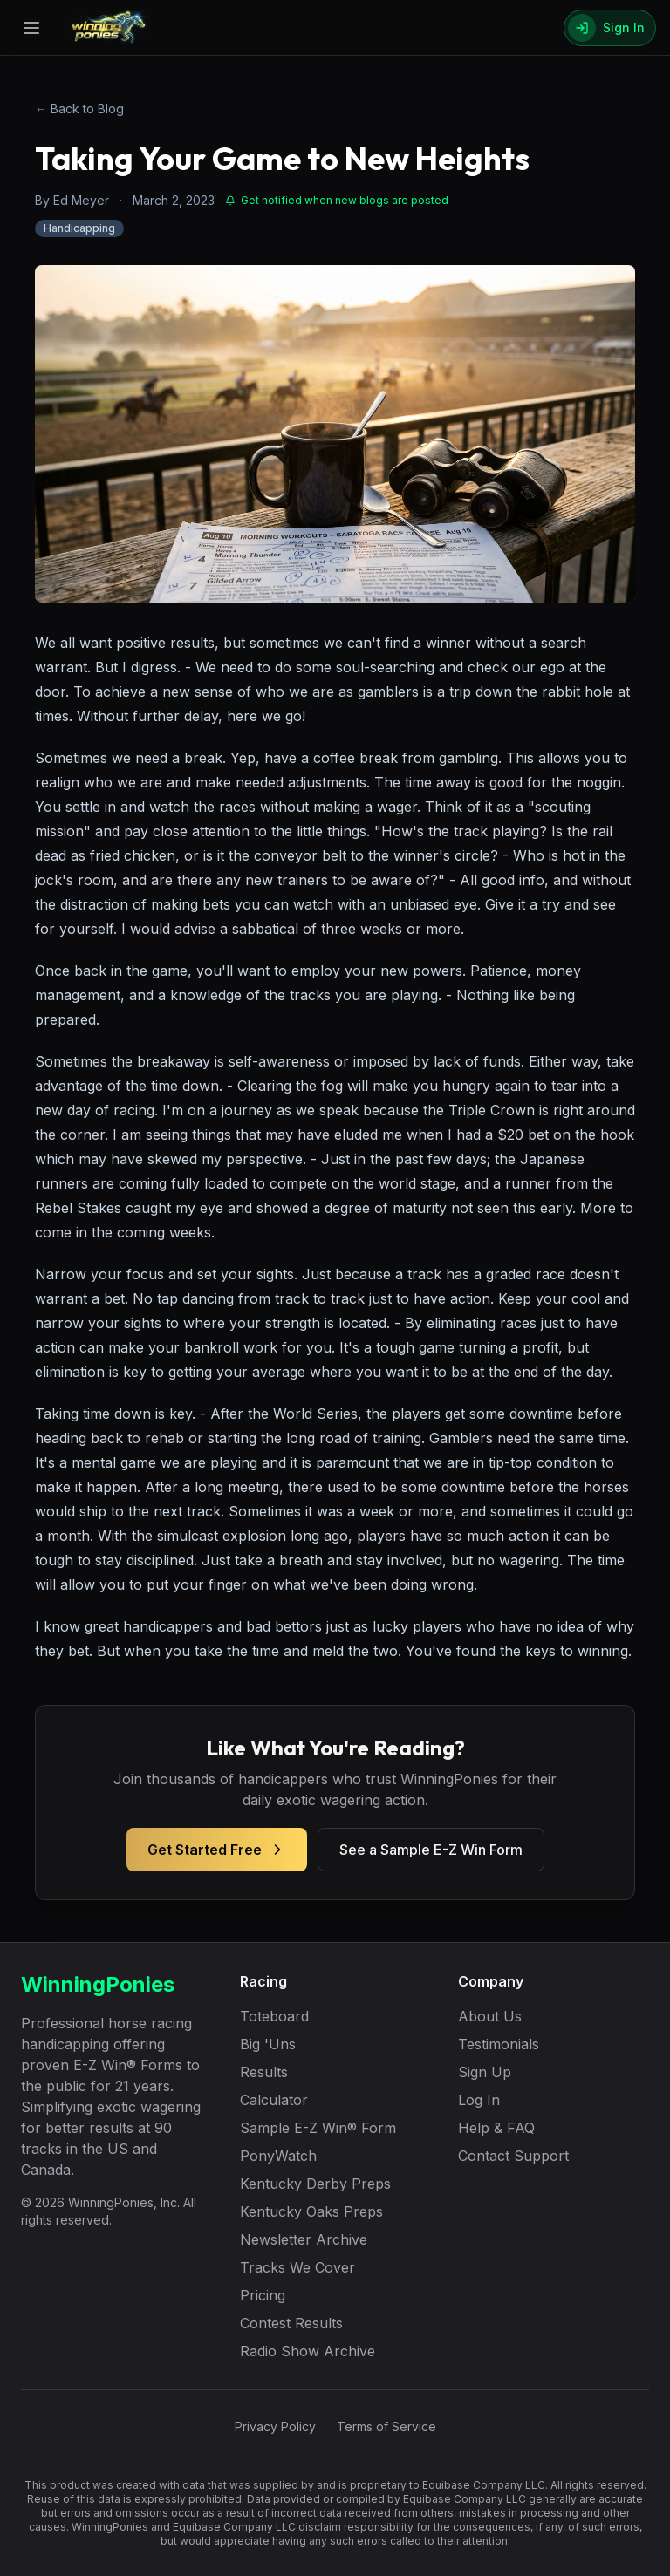  I want to click on Kentucky Oaks Preps, so click(311, 2211).